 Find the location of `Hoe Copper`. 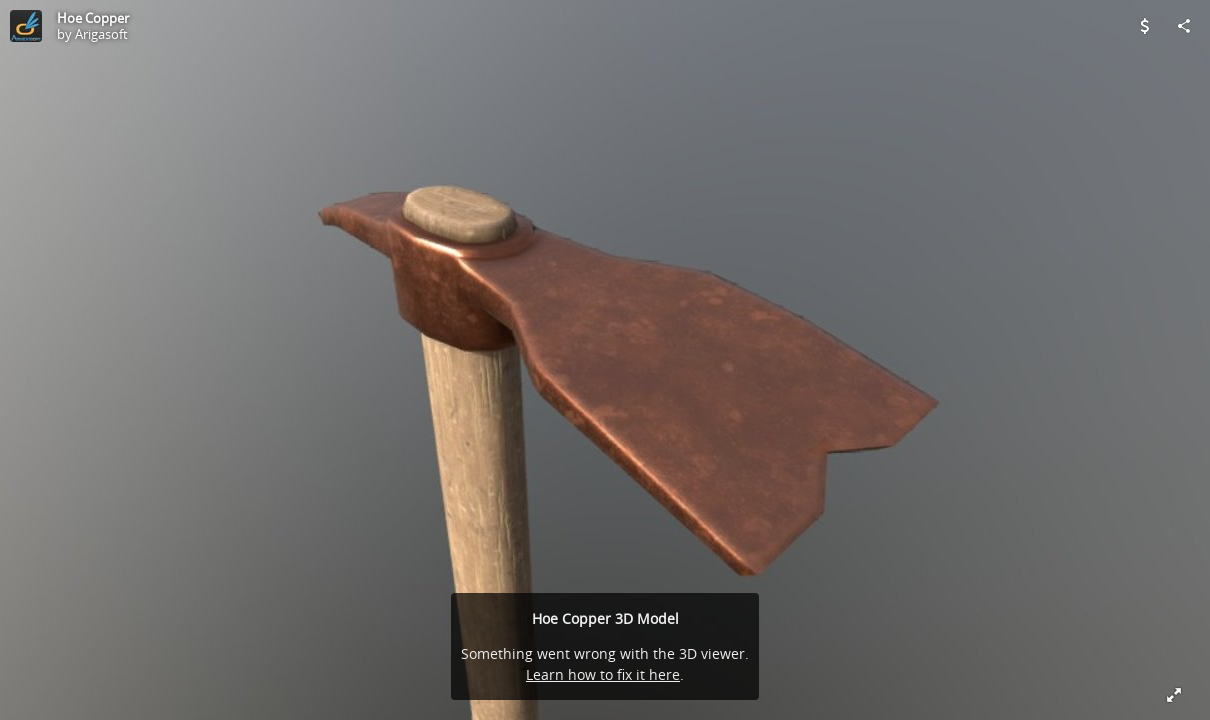

Hoe Copper is located at coordinates (93, 18).